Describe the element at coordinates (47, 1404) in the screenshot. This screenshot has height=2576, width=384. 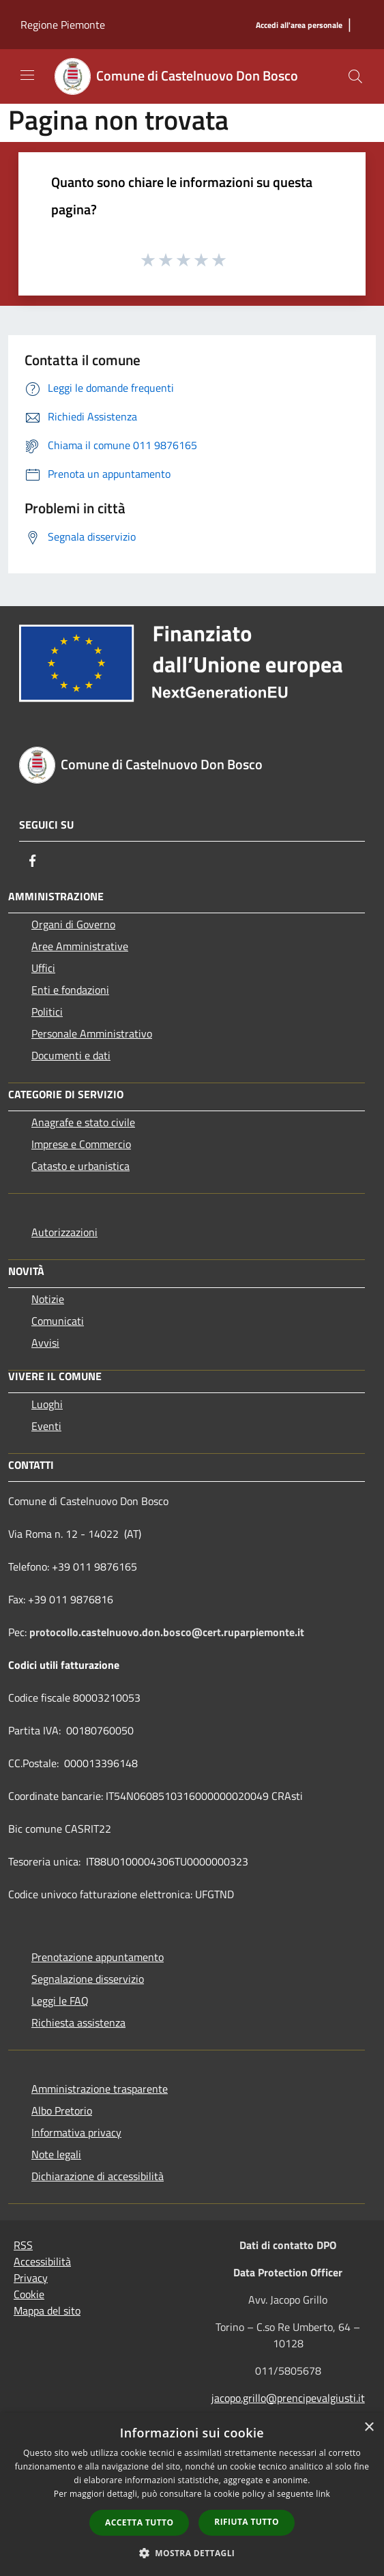
I see `Luoghi` at that location.